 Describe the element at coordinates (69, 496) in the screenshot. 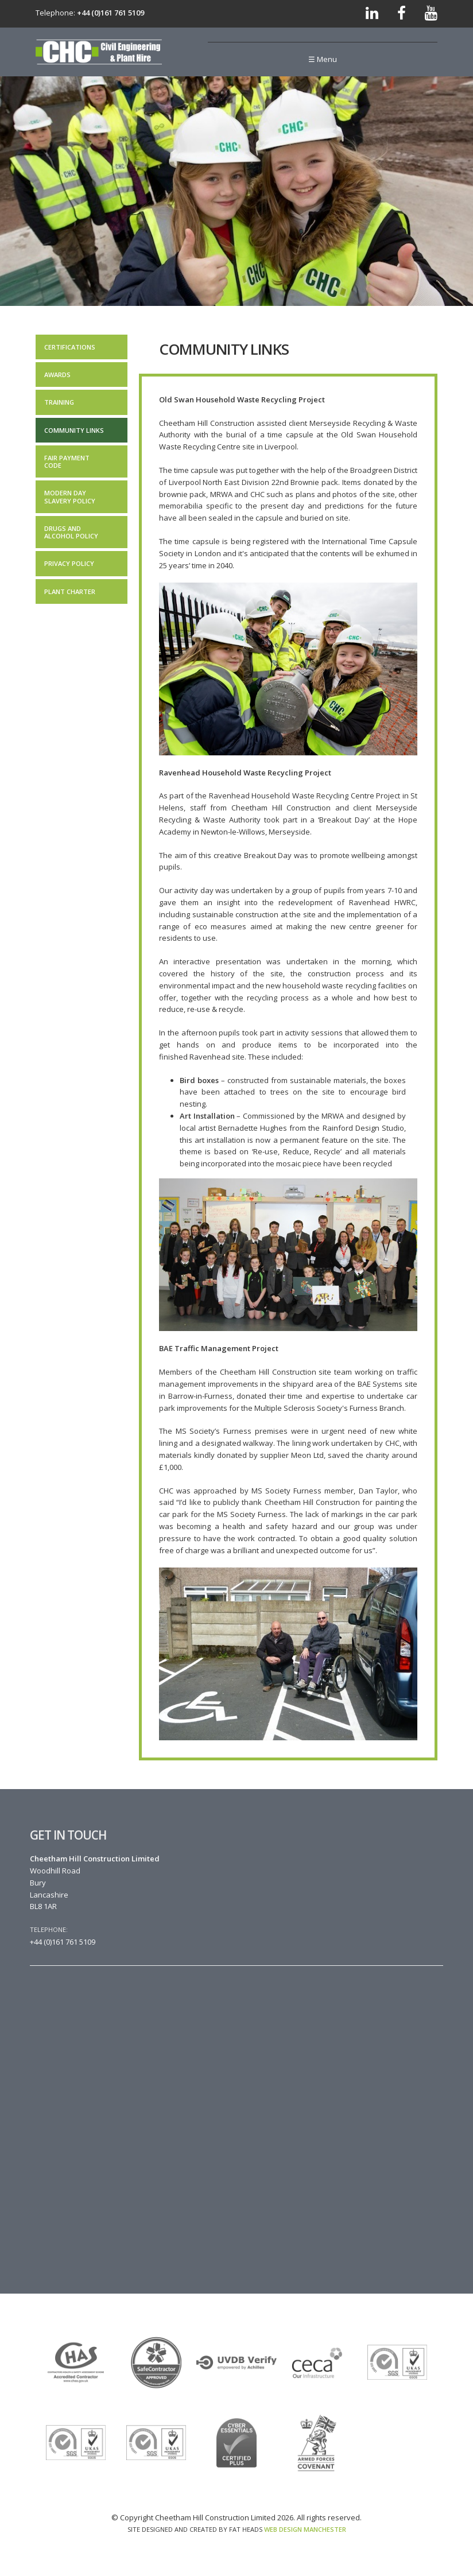

I see `Modern Day Slavery Policy` at that location.